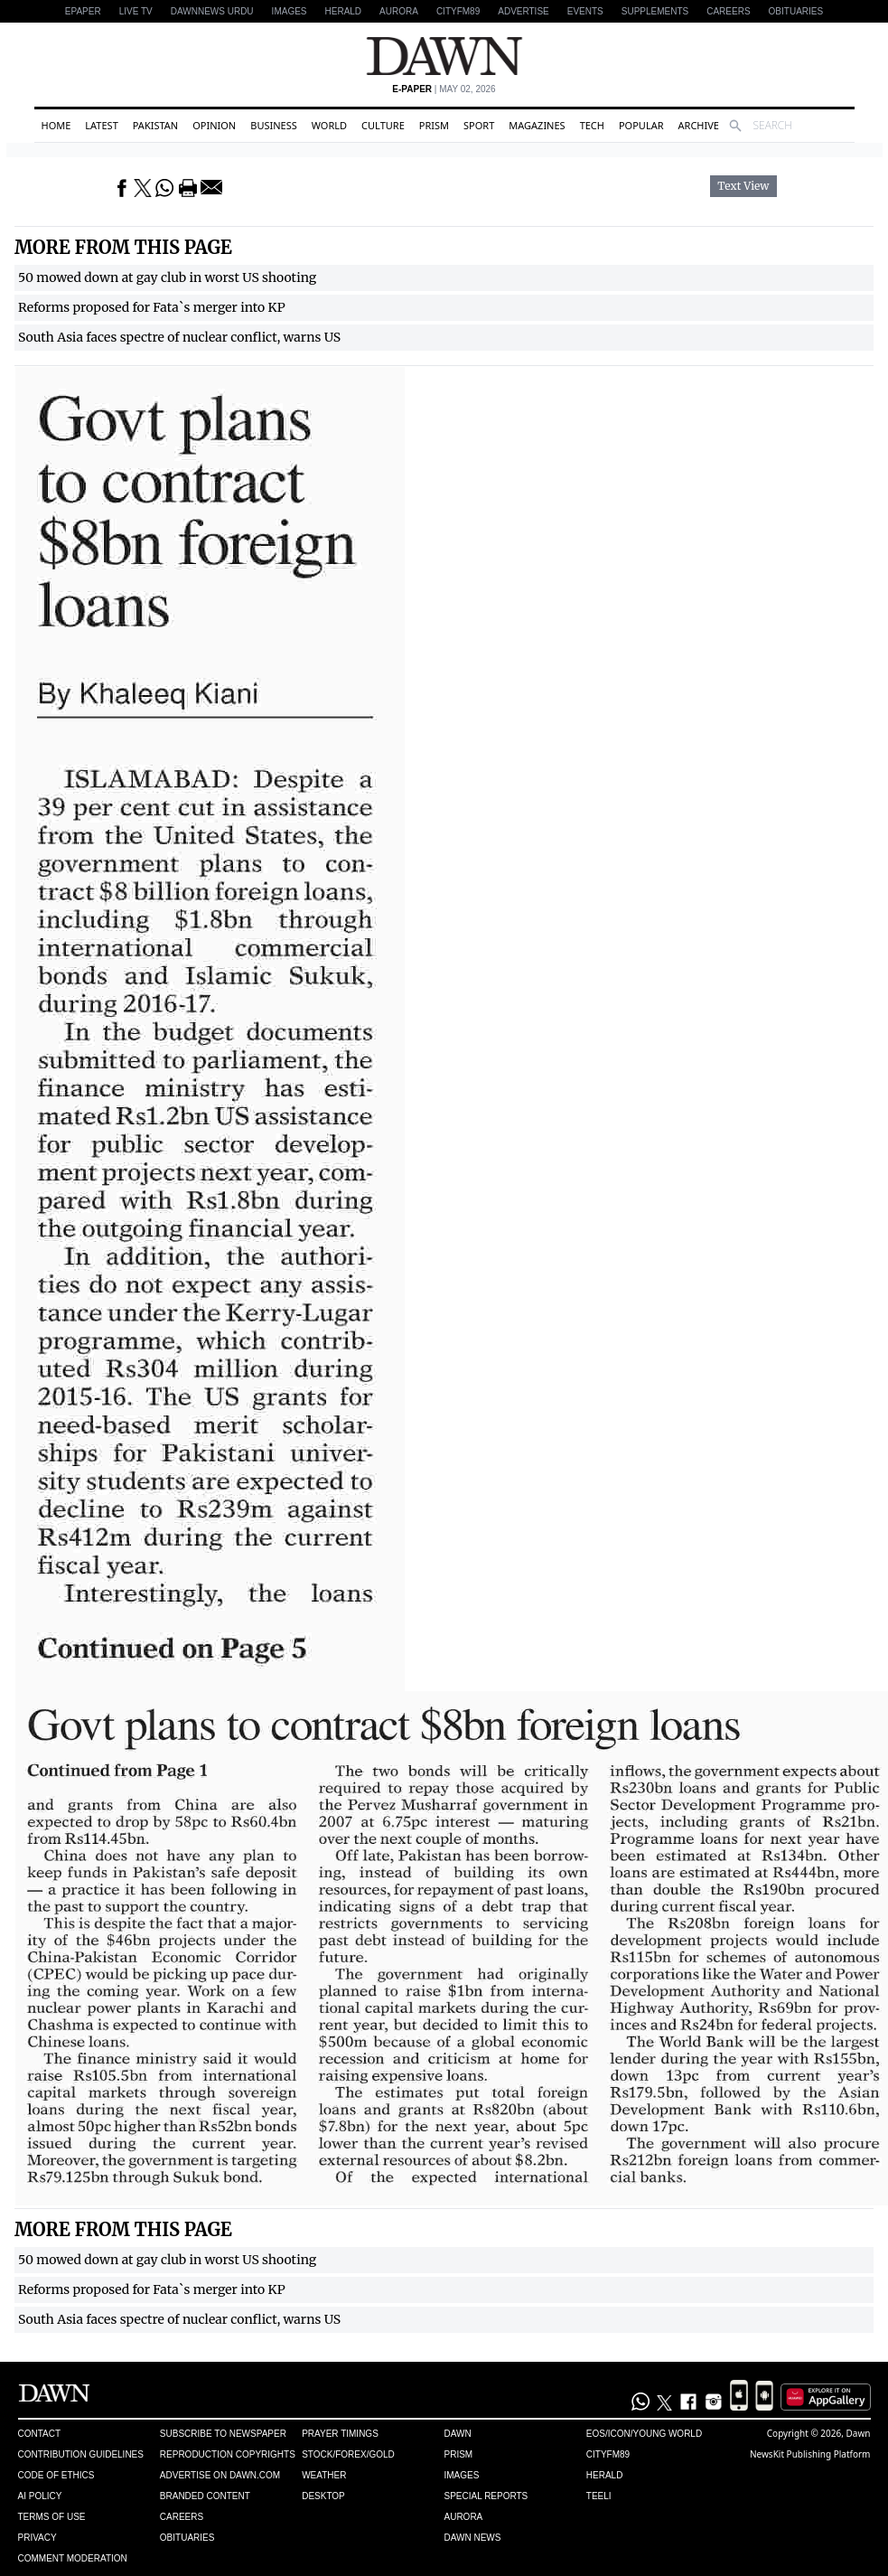 The image size is (888, 2576). I want to click on Text View, so click(743, 186).